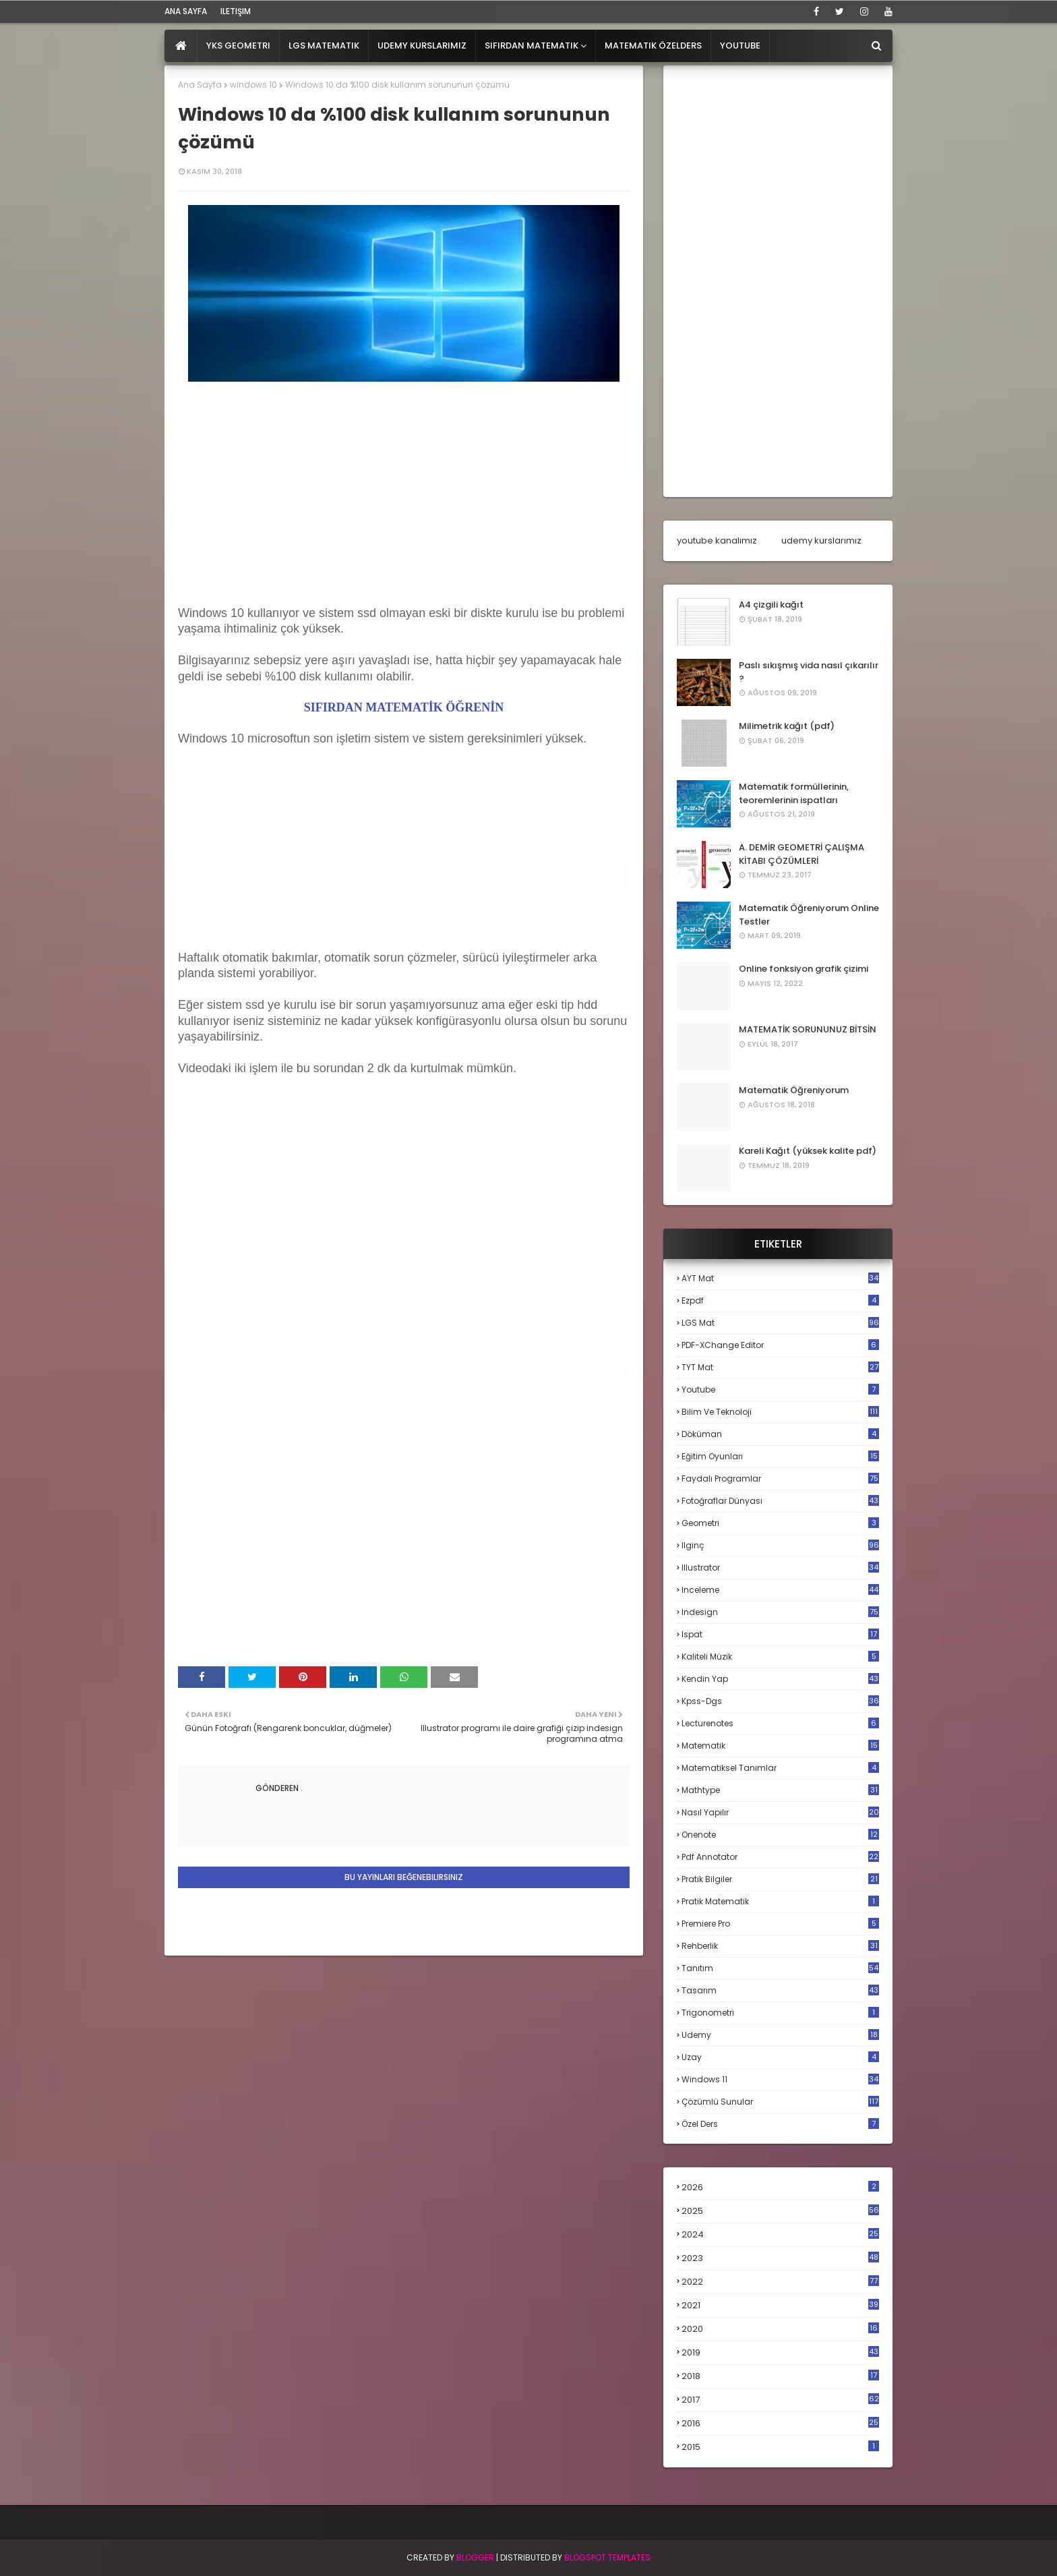 This screenshot has width=1057, height=2576. What do you see at coordinates (780, 2234) in the screenshot?
I see `2024` at bounding box center [780, 2234].